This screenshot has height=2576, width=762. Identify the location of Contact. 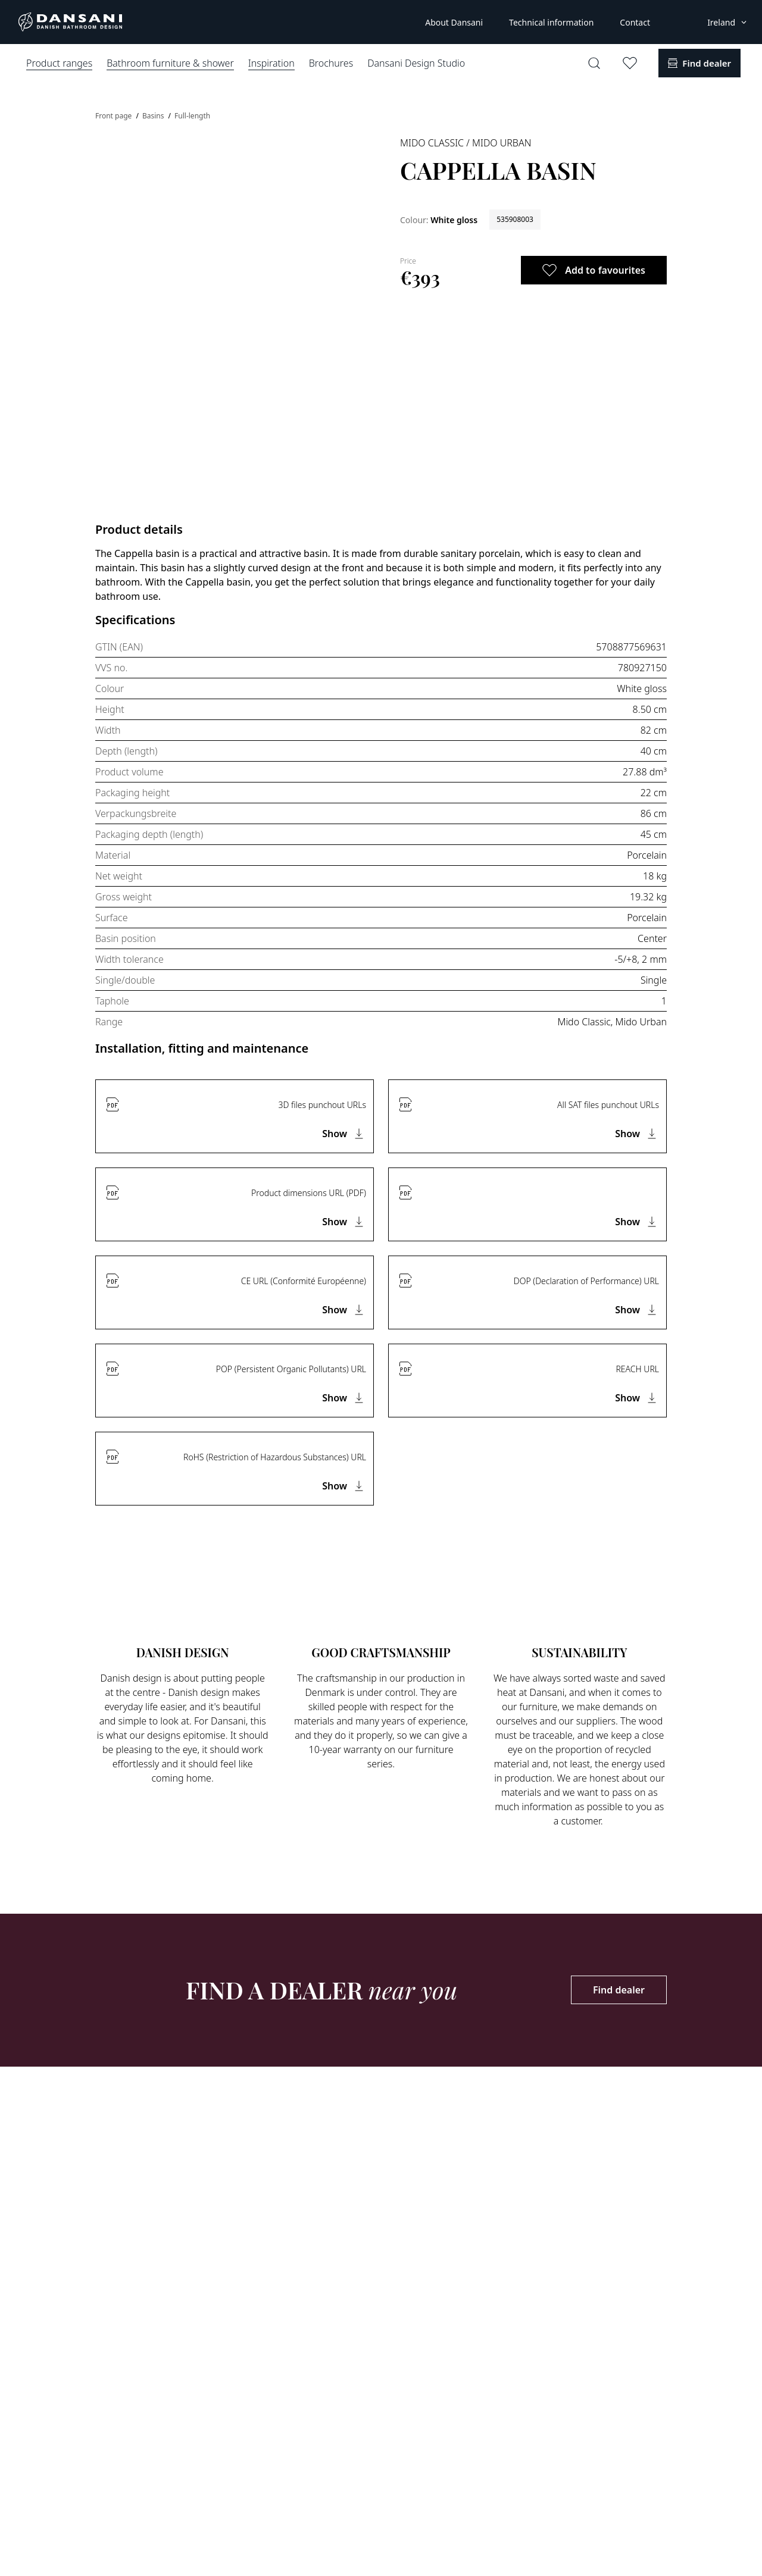
(635, 22).